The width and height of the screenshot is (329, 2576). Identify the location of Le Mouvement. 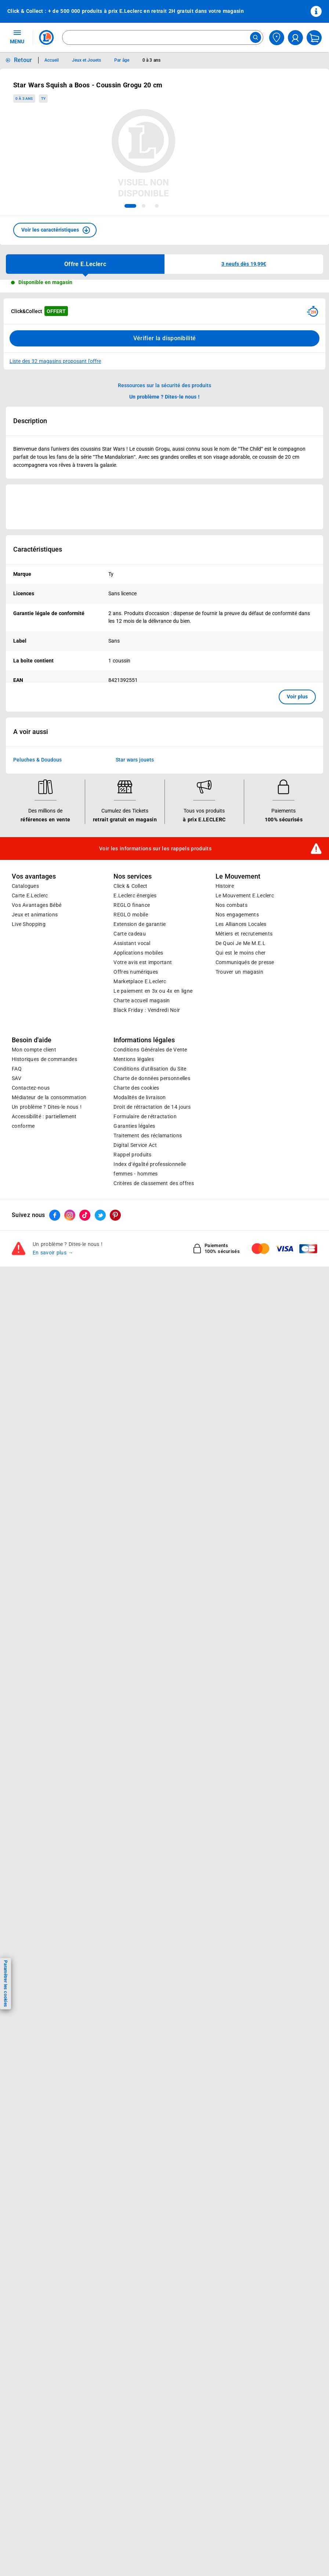
(238, 876).